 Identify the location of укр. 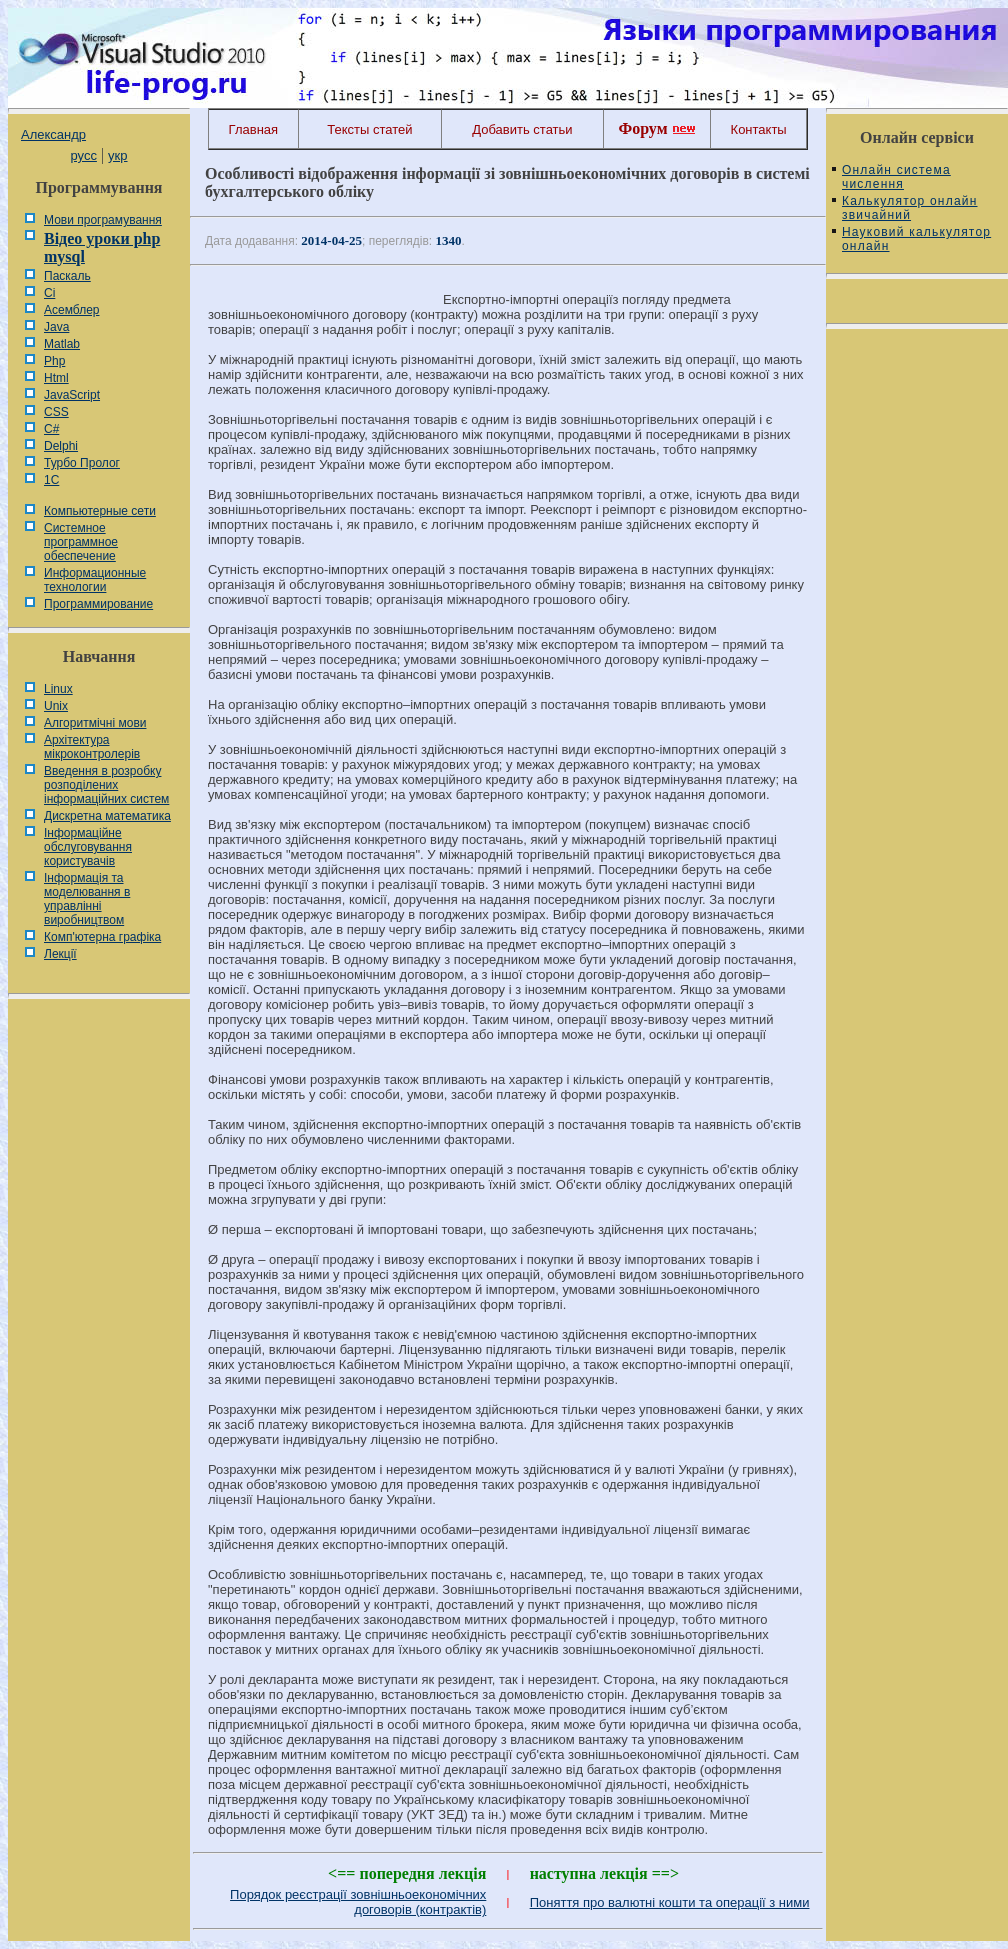
(117, 155).